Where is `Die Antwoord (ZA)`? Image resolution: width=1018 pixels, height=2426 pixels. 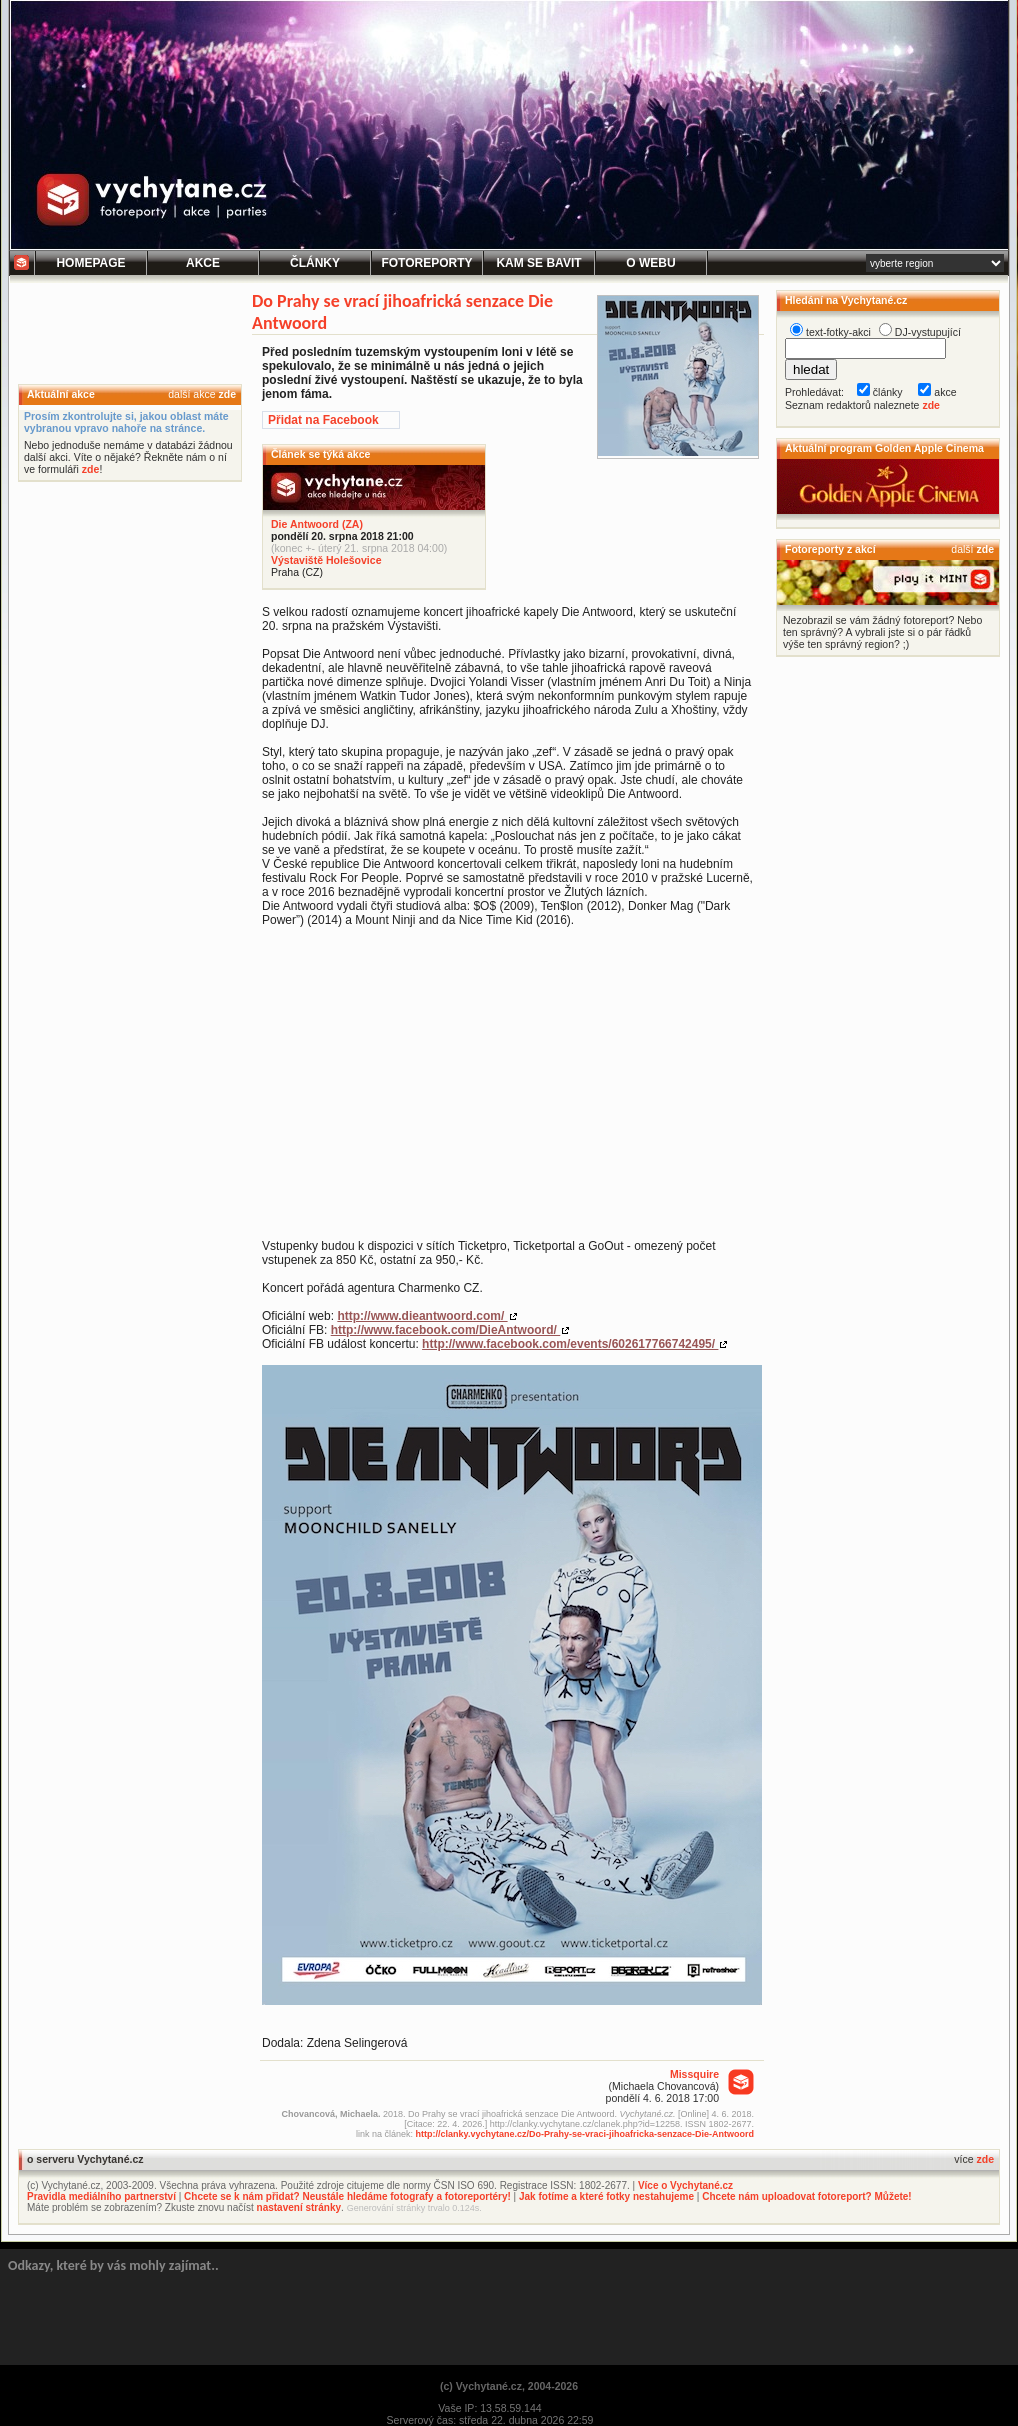
Die Antwoord (ZA) is located at coordinates (317, 524).